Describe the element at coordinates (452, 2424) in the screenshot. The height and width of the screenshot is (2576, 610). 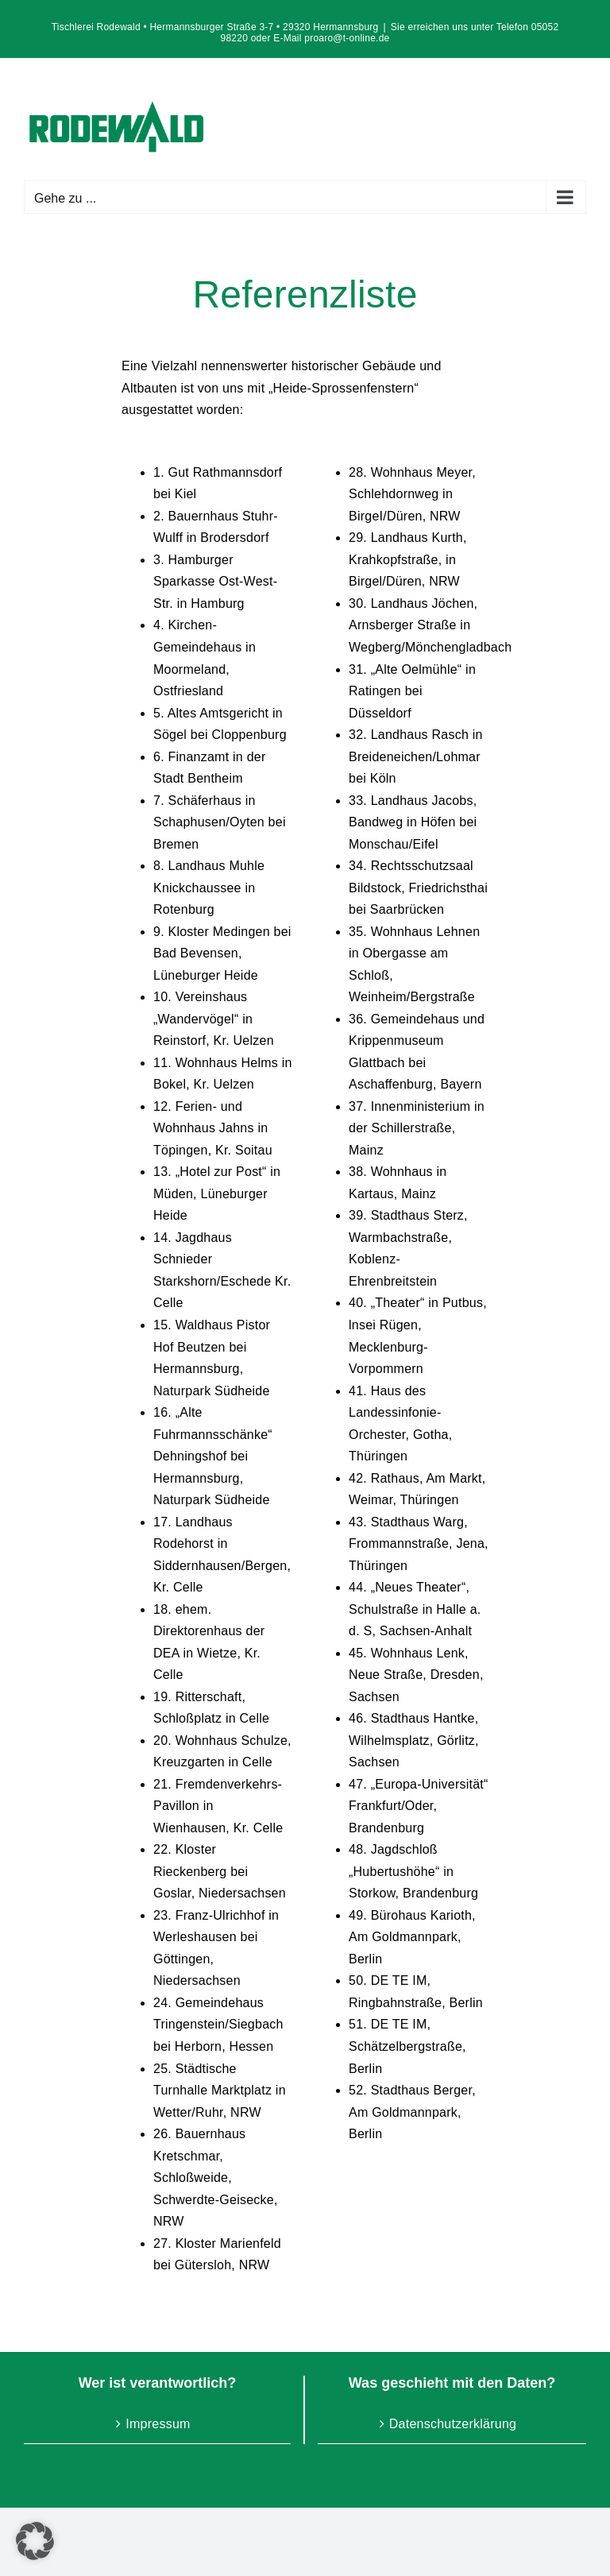
I see `Datenschutzerklärung` at that location.